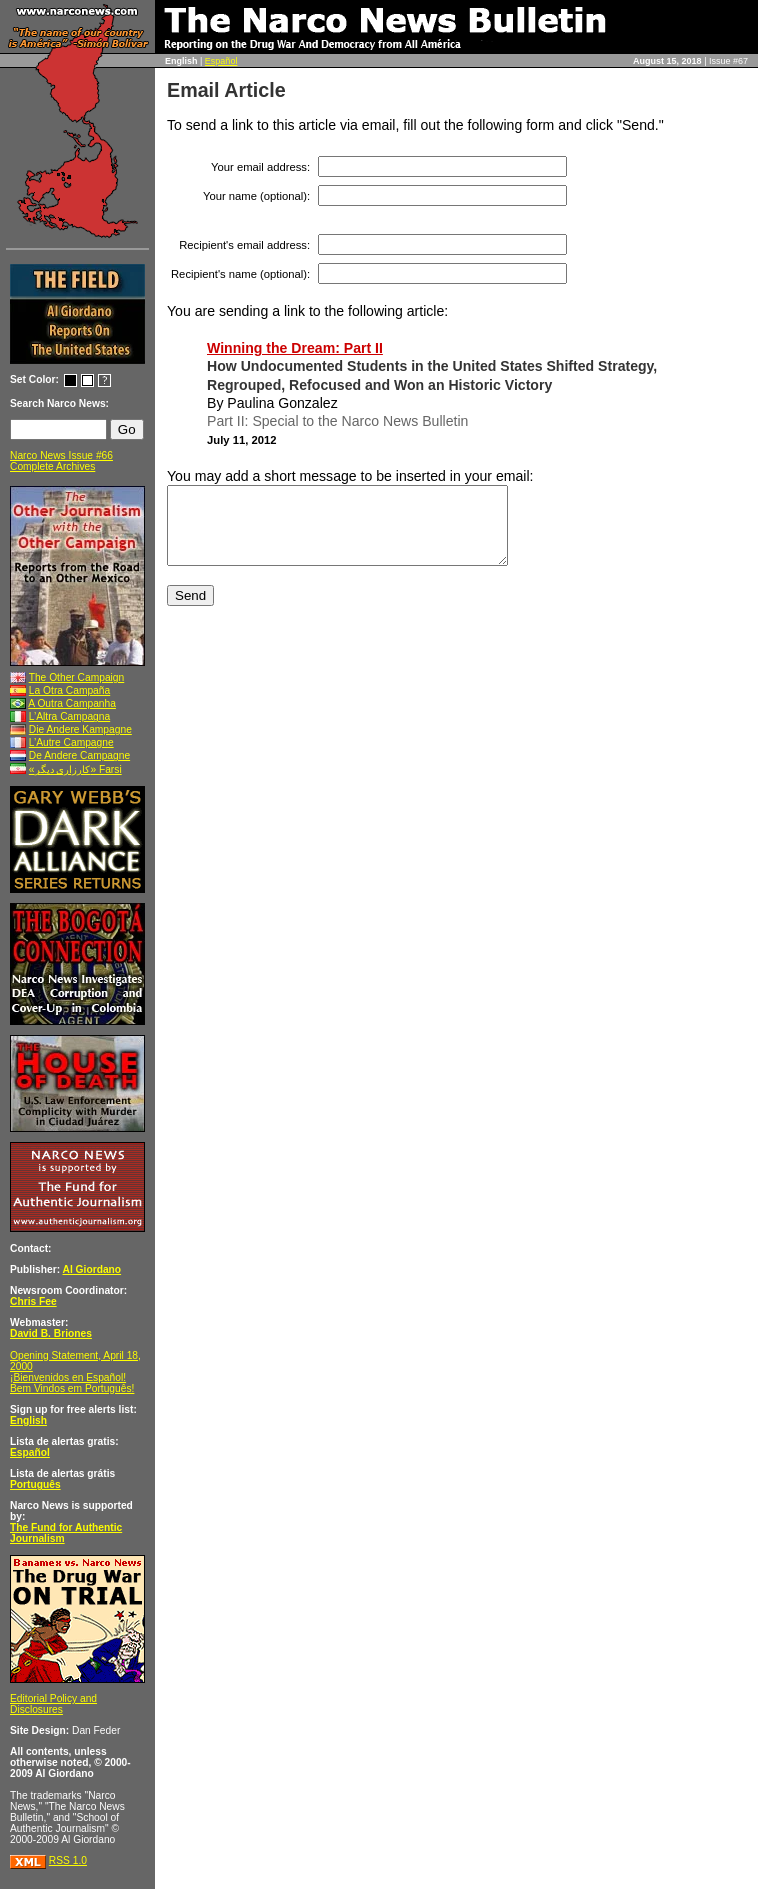  What do you see at coordinates (80, 729) in the screenshot?
I see `Die Andere Kampagne` at bounding box center [80, 729].